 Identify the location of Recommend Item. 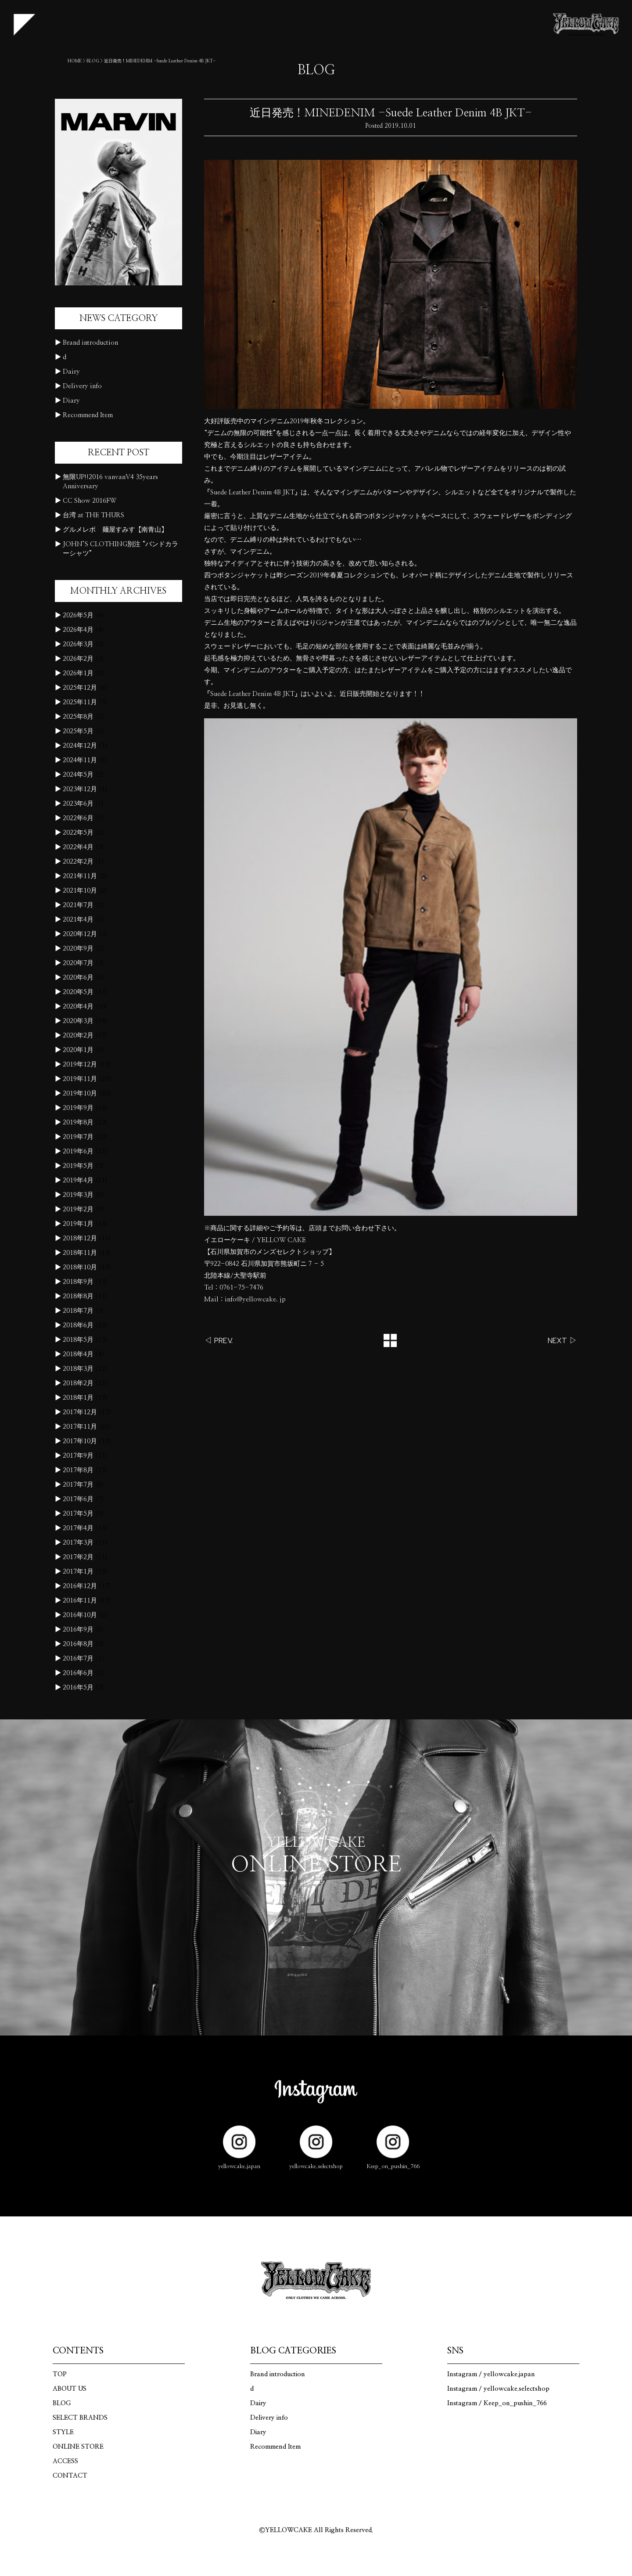
(88, 415).